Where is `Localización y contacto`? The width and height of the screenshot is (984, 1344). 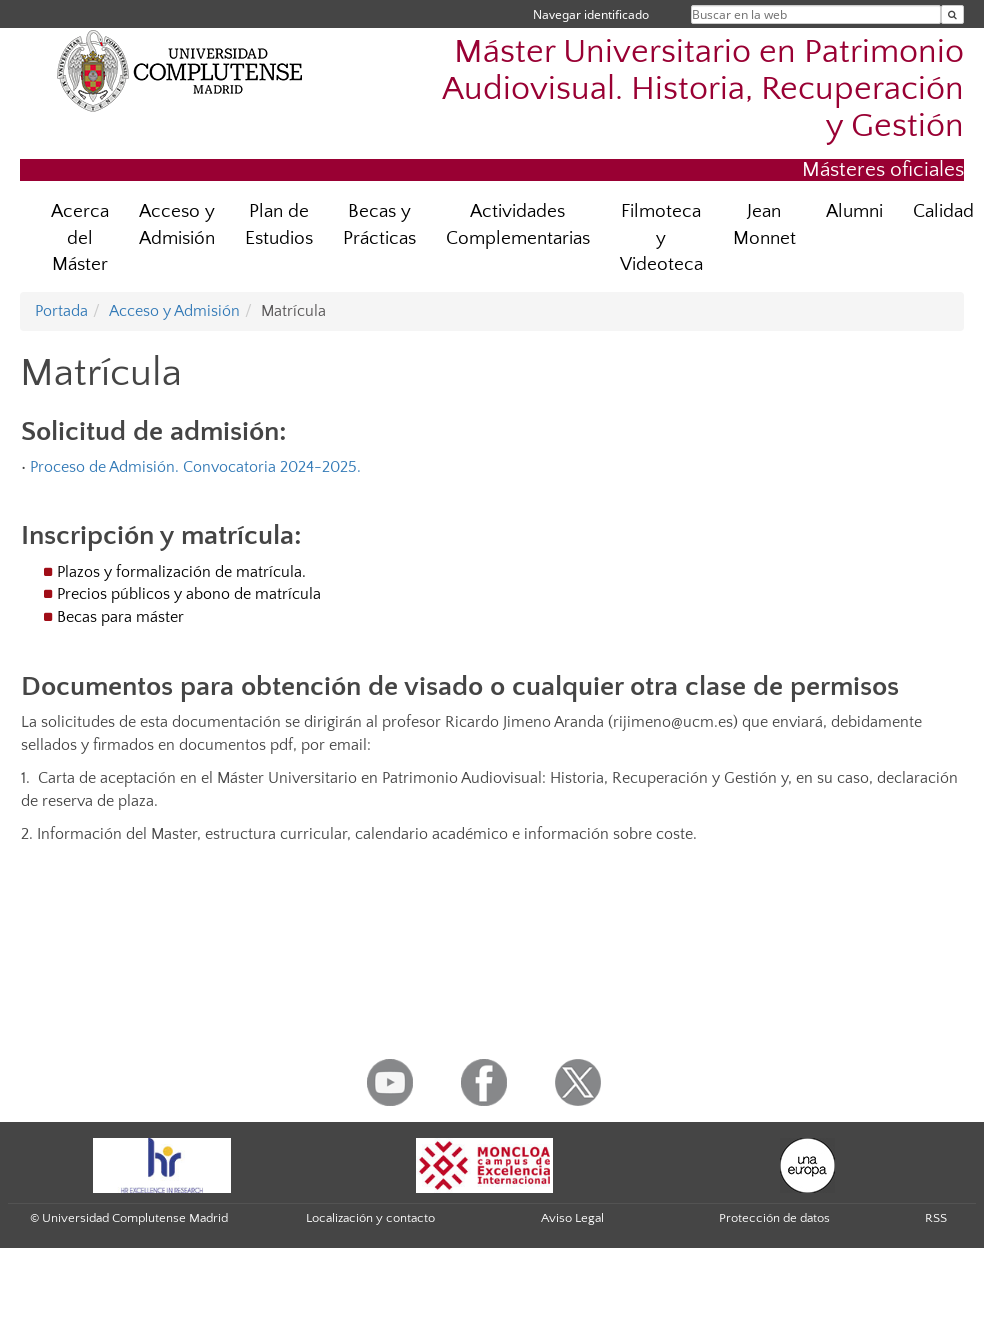
Localización y contacto is located at coordinates (370, 1218).